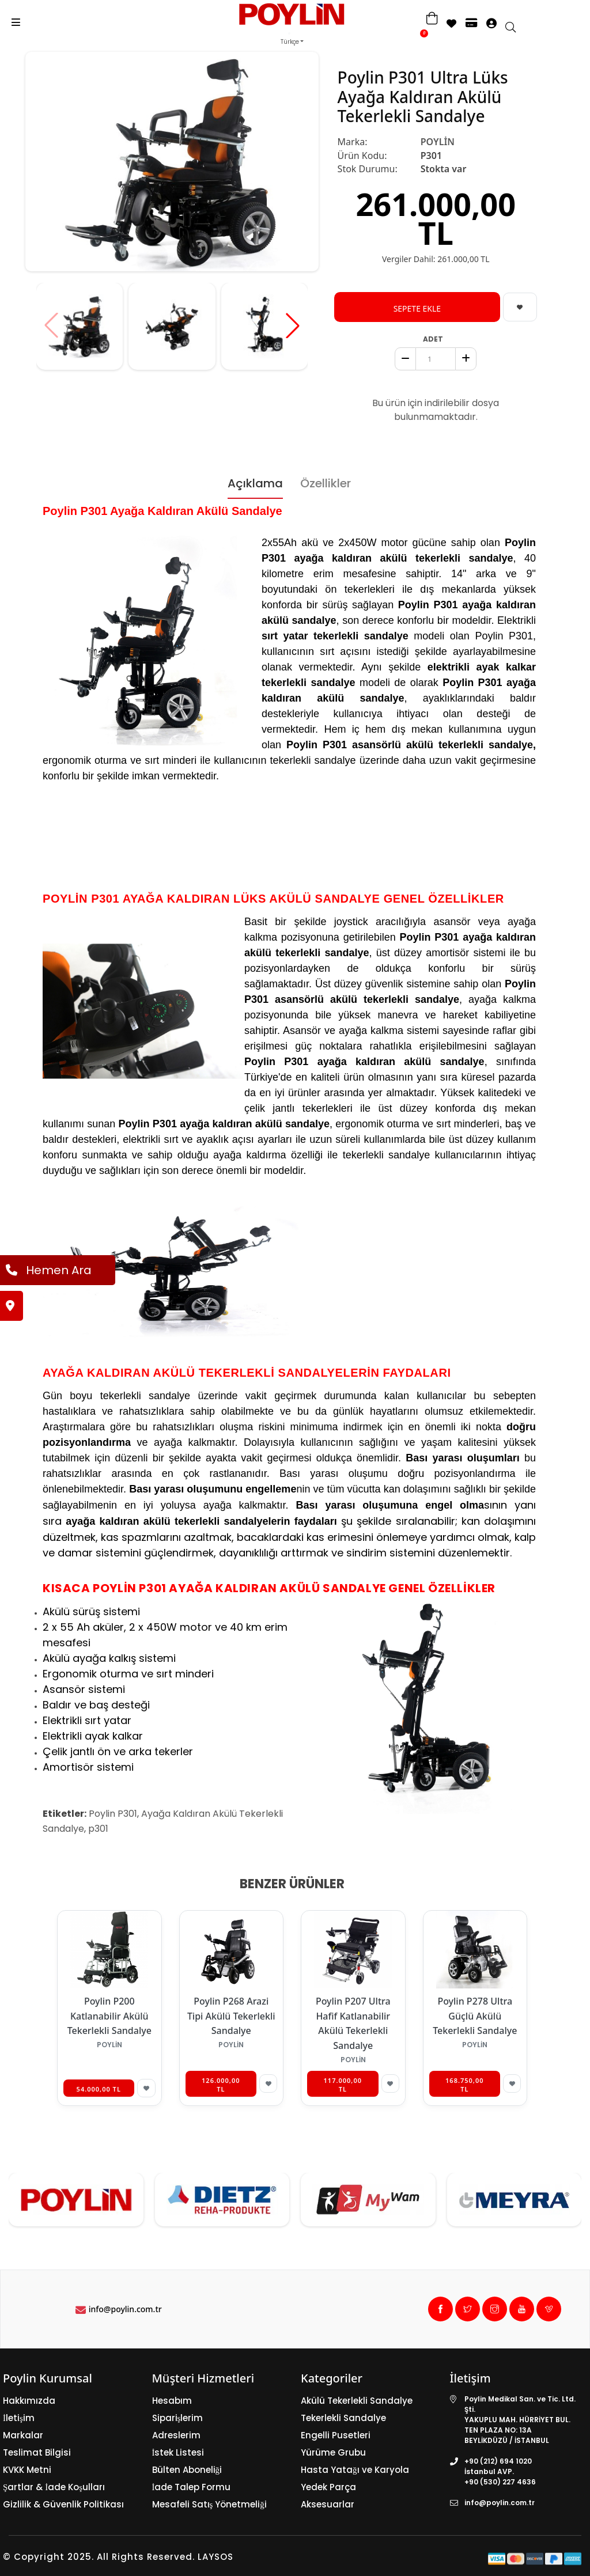 The image size is (590, 2576). What do you see at coordinates (209, 2504) in the screenshot?
I see `Mesafeli Satış Yönetmeliği` at bounding box center [209, 2504].